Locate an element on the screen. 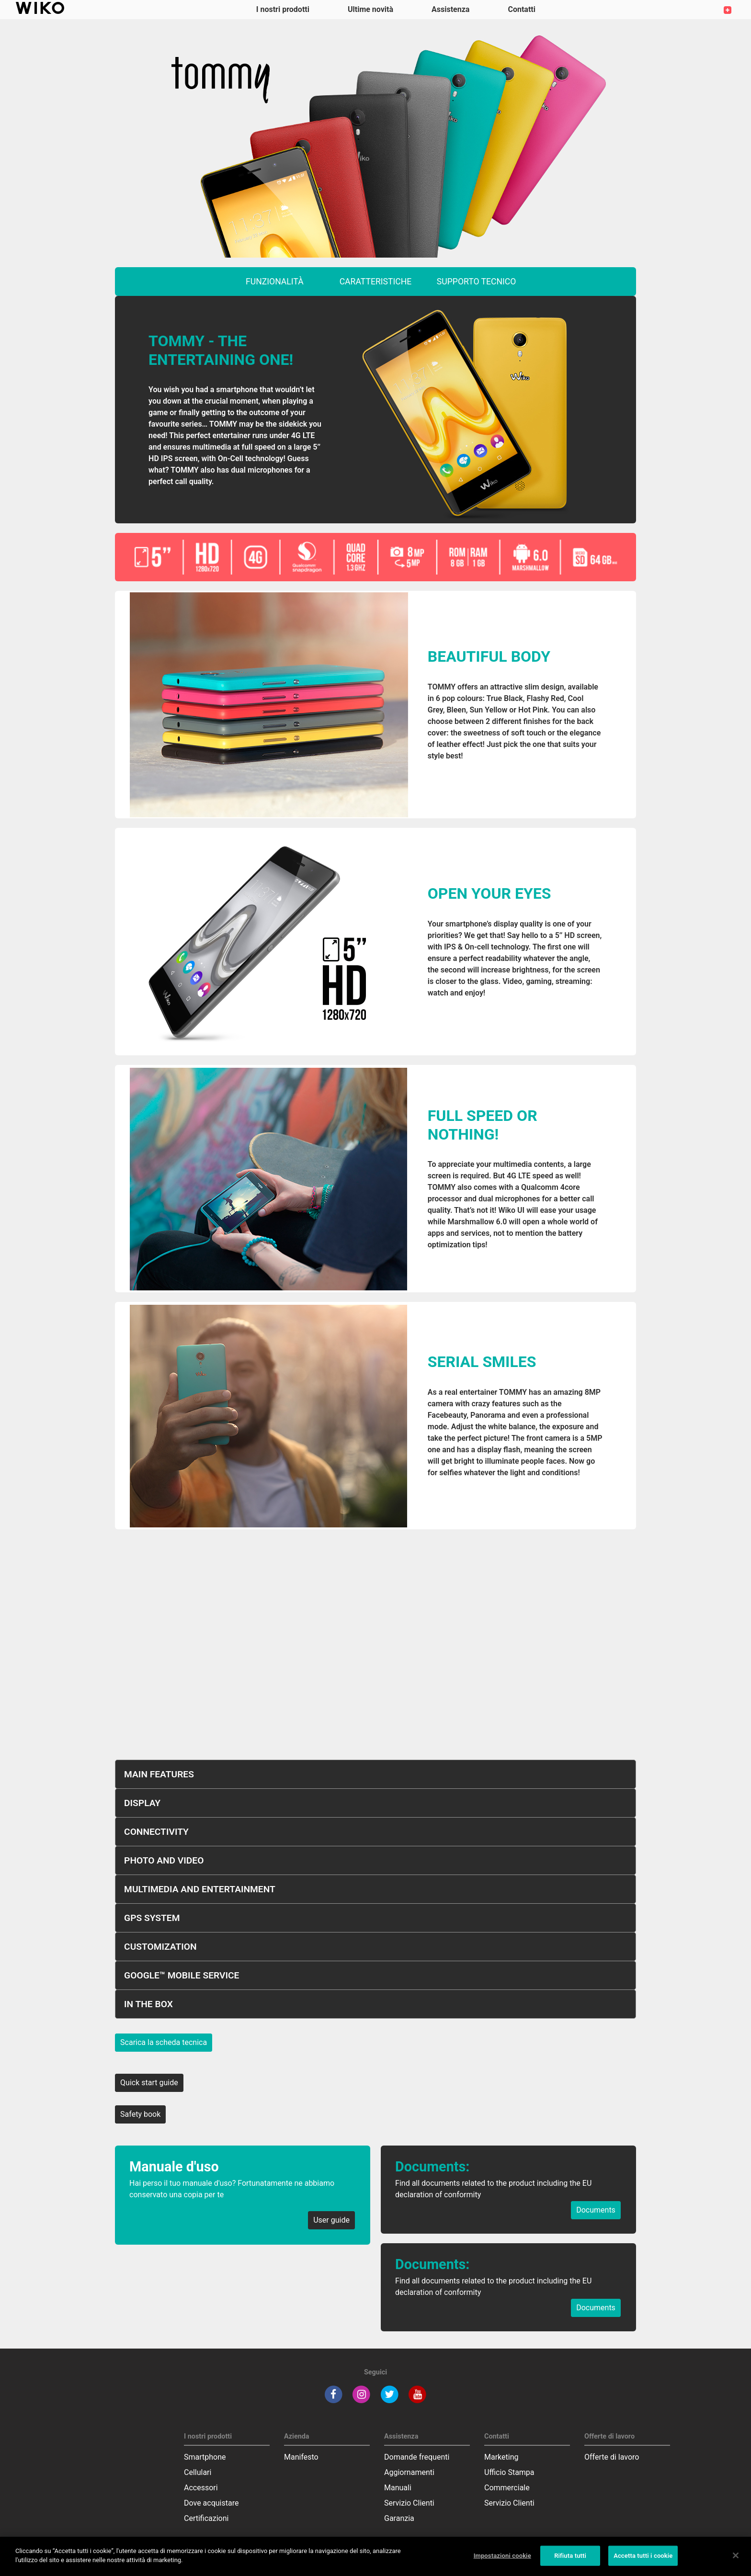 The width and height of the screenshot is (751, 2576). Servizio Clienti is located at coordinates (409, 2503).